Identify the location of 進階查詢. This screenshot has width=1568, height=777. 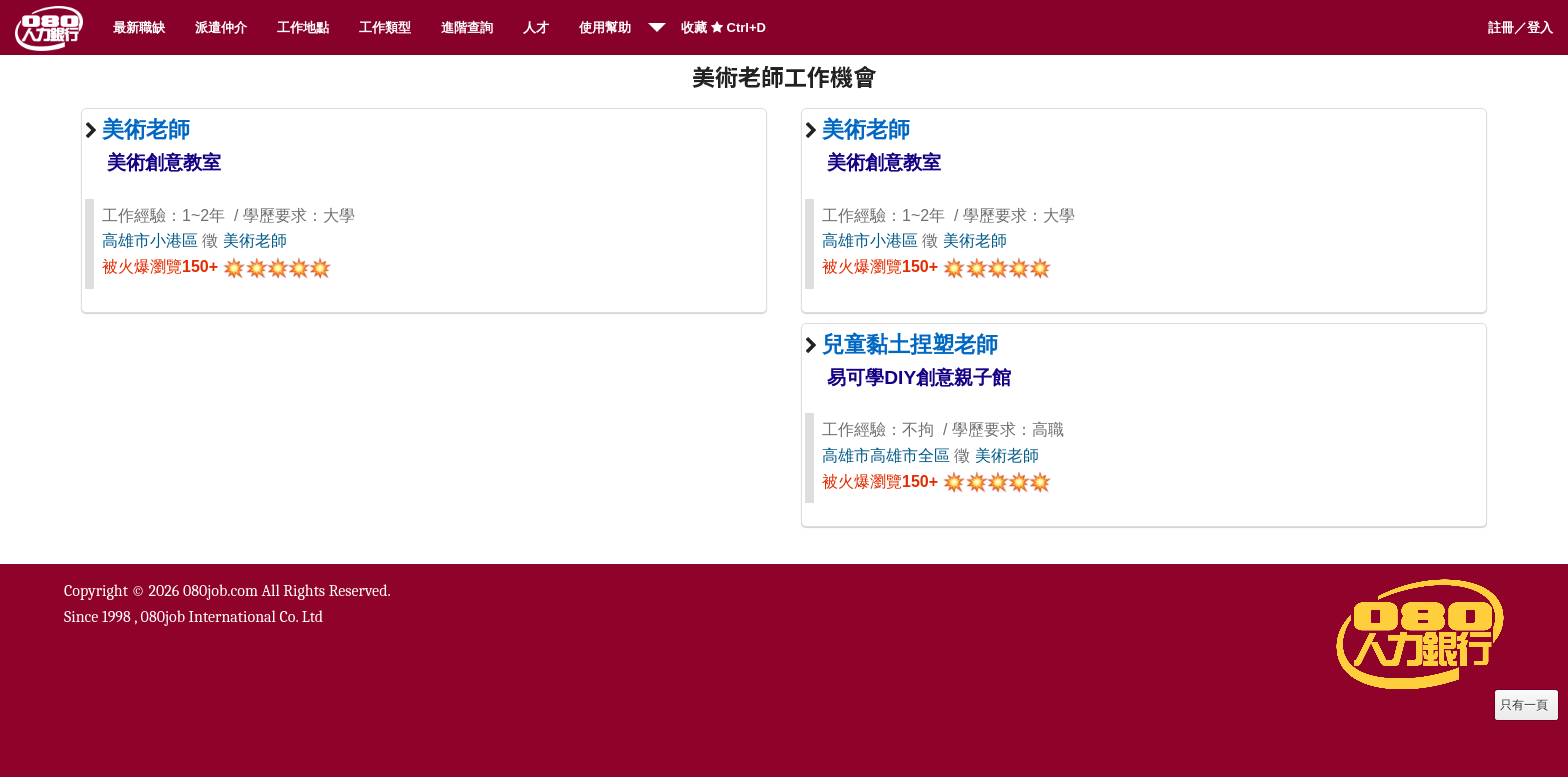
(467, 27).